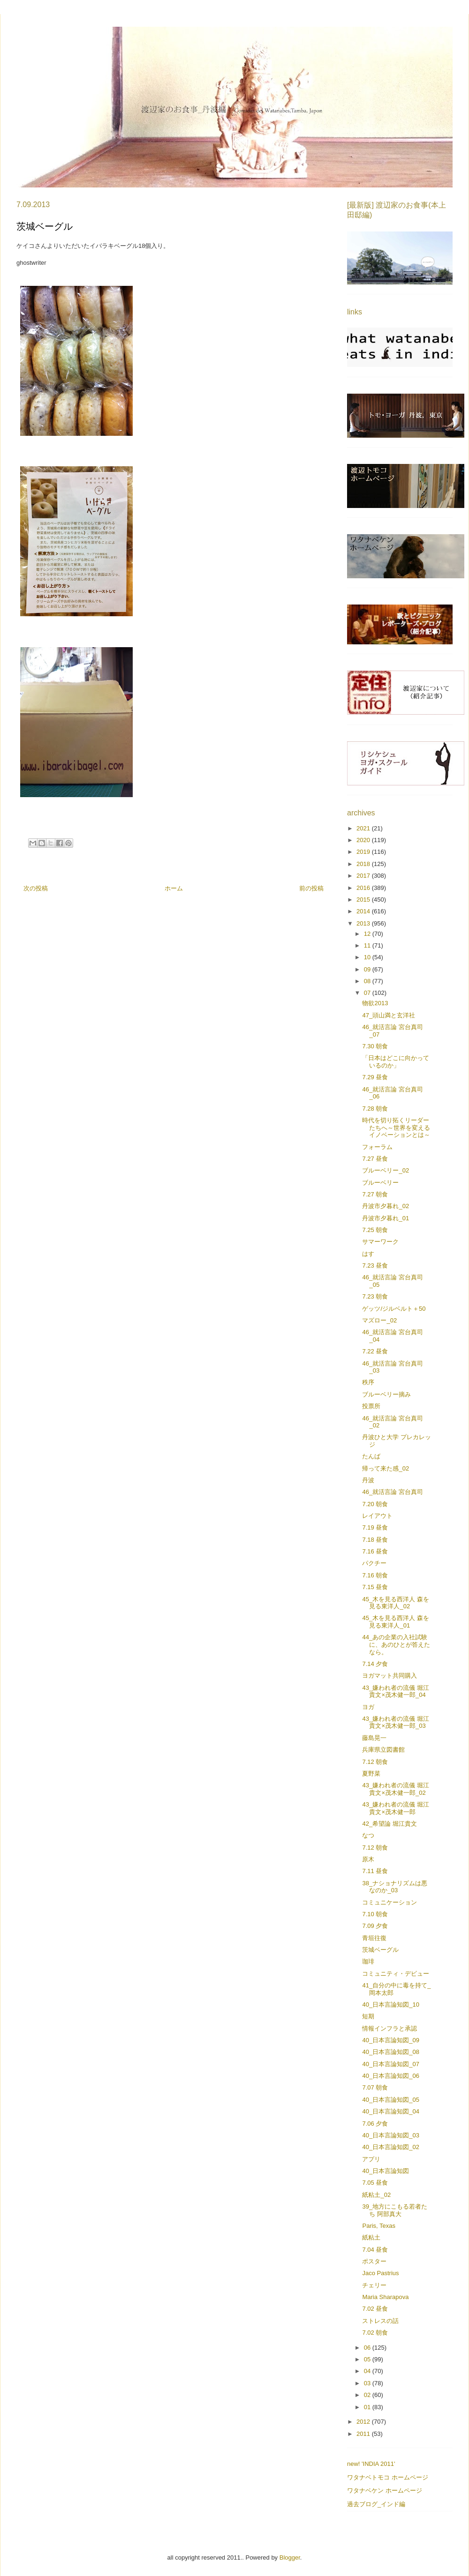 This screenshot has width=469, height=2576. I want to click on 40_日本言論知図_04, so click(390, 2111).